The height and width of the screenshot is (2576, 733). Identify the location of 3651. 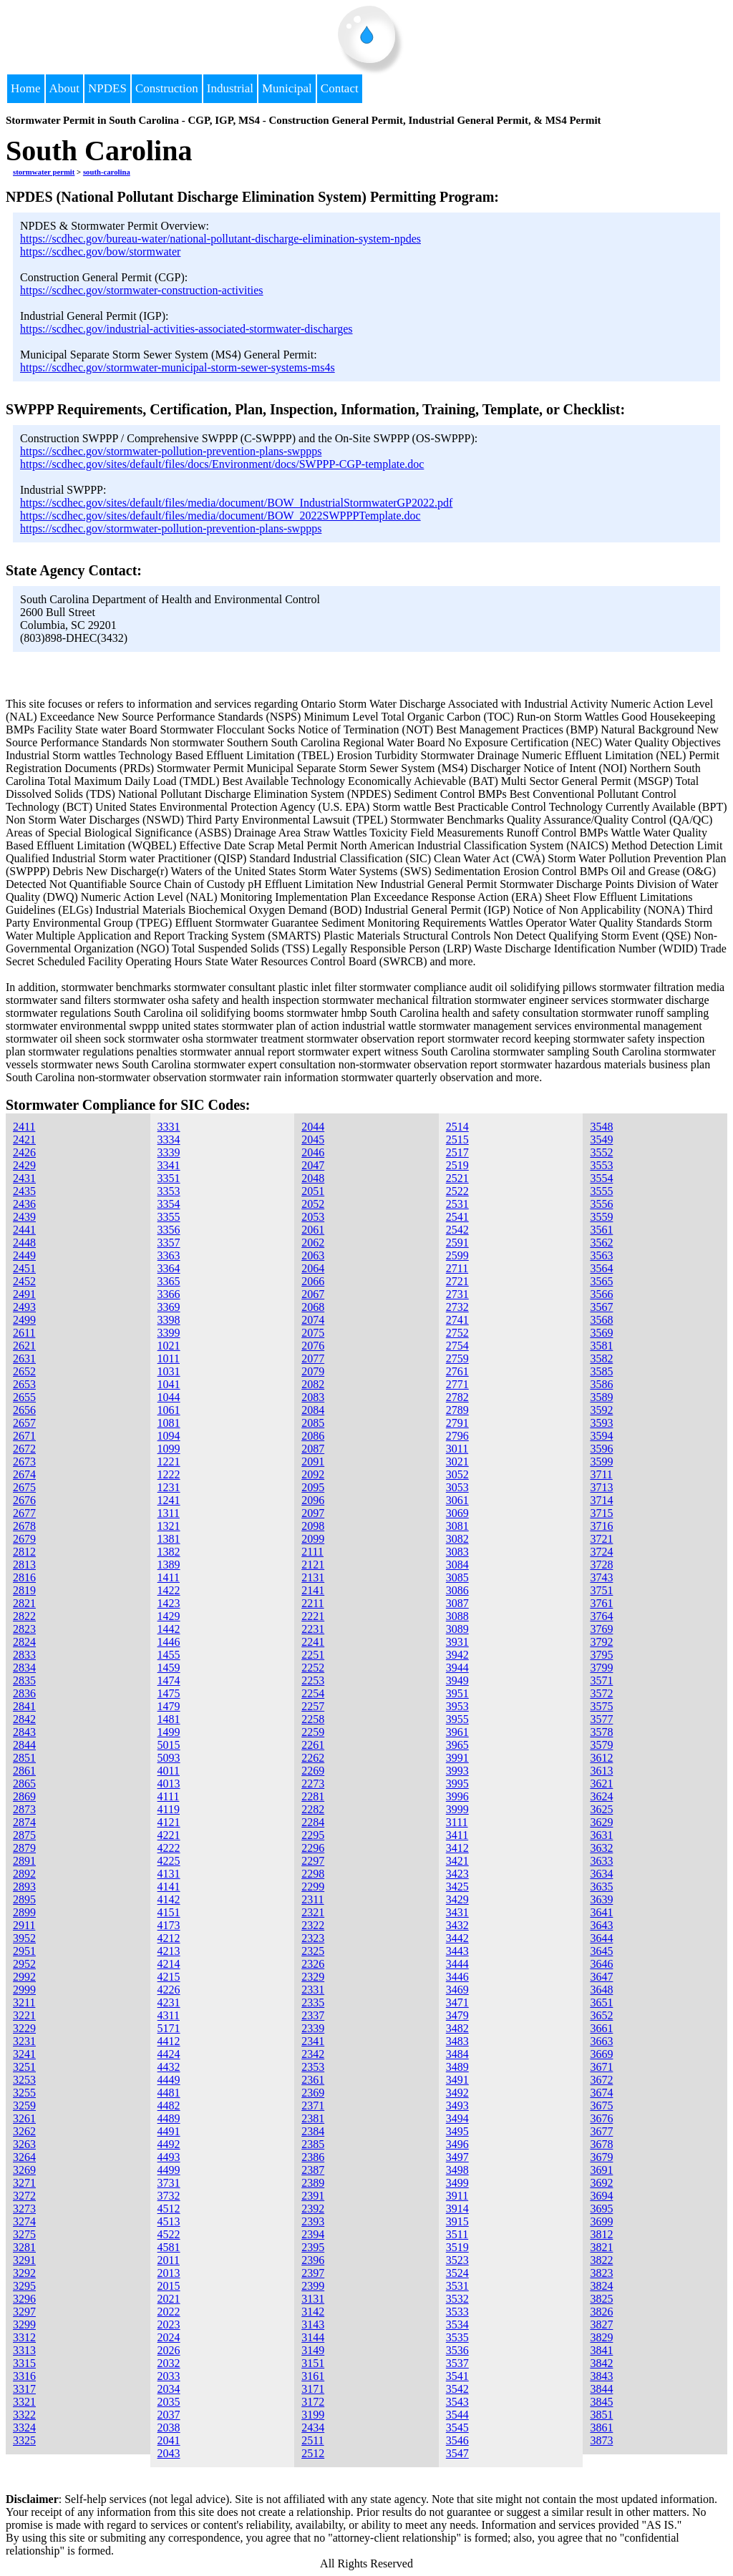
(601, 2002).